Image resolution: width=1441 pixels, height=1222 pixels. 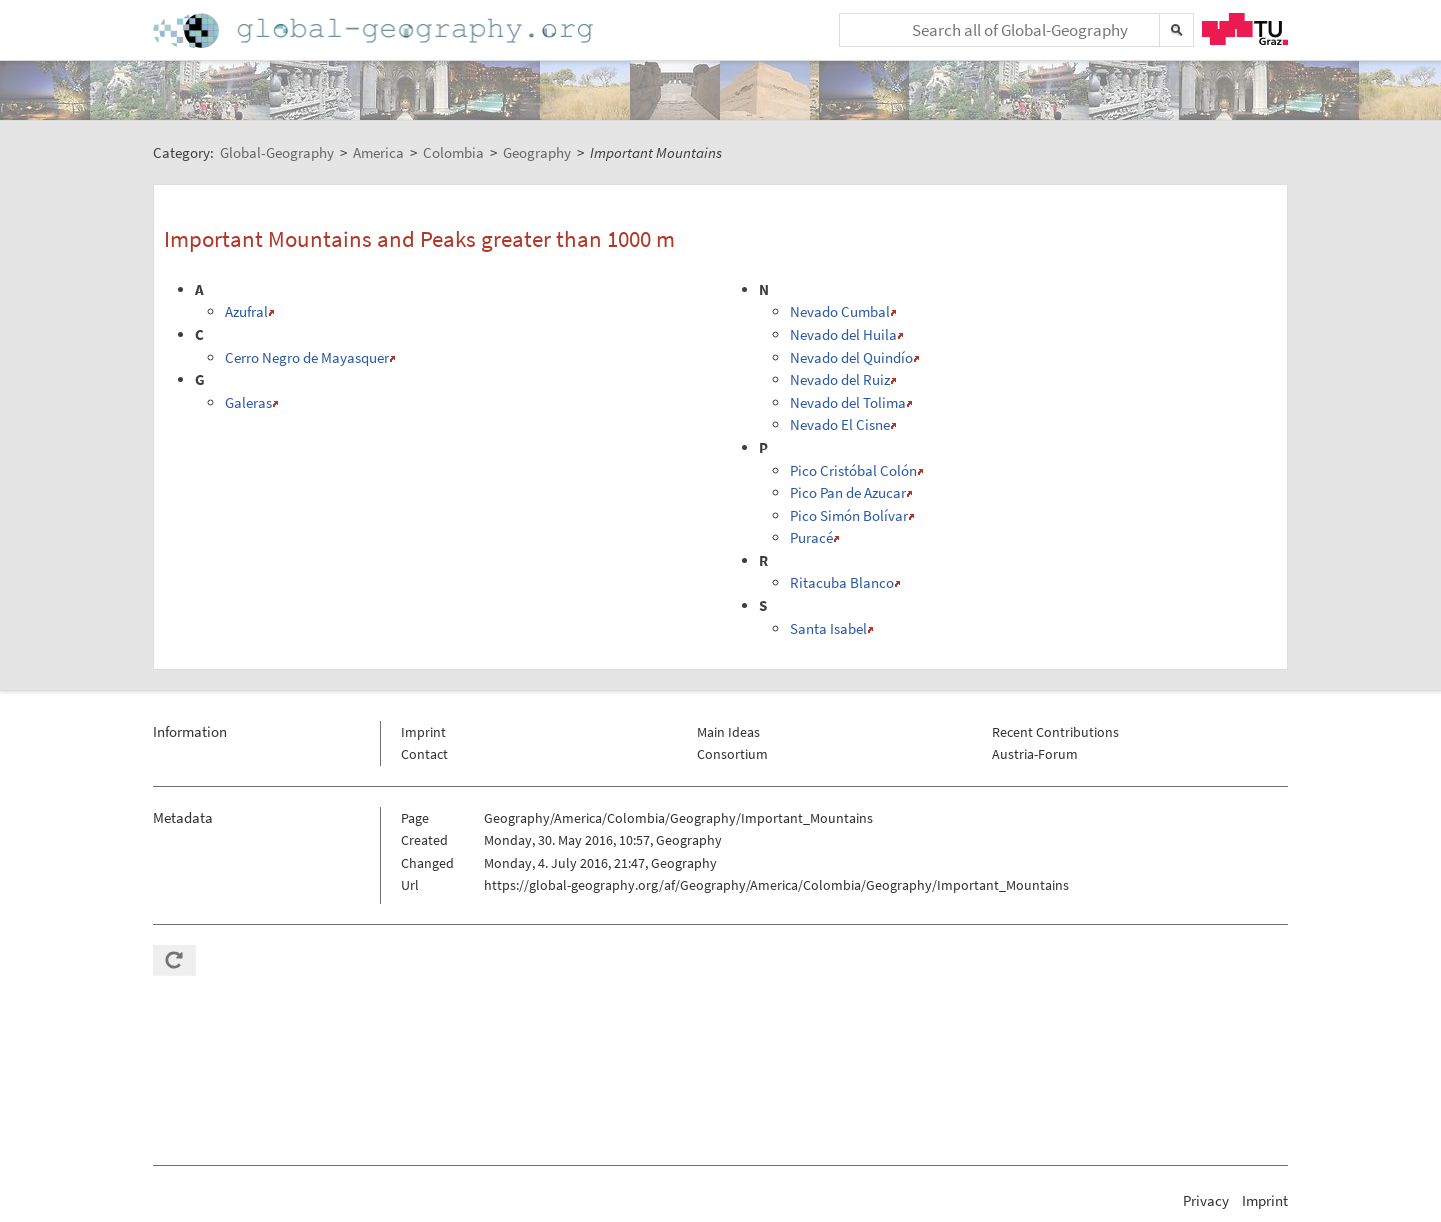 I want to click on Santa Isabel, so click(x=828, y=628).